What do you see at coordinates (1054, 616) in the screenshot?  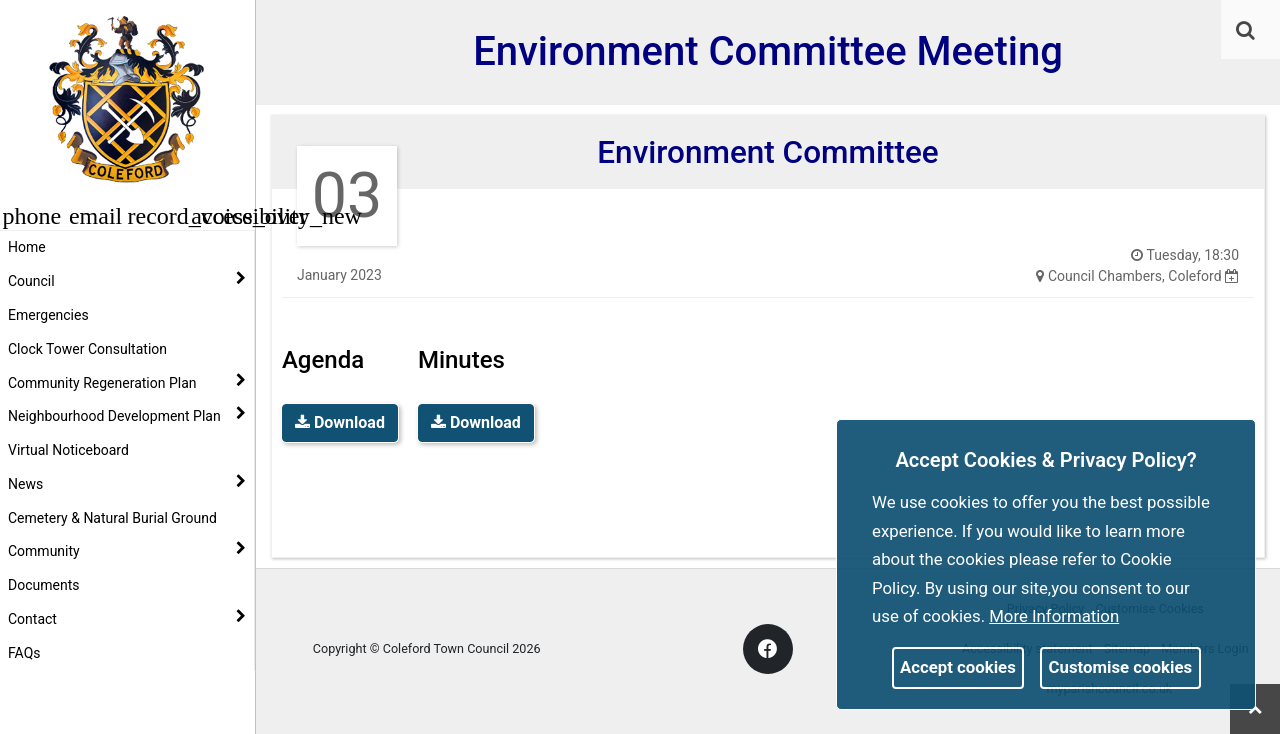 I see `More information` at bounding box center [1054, 616].